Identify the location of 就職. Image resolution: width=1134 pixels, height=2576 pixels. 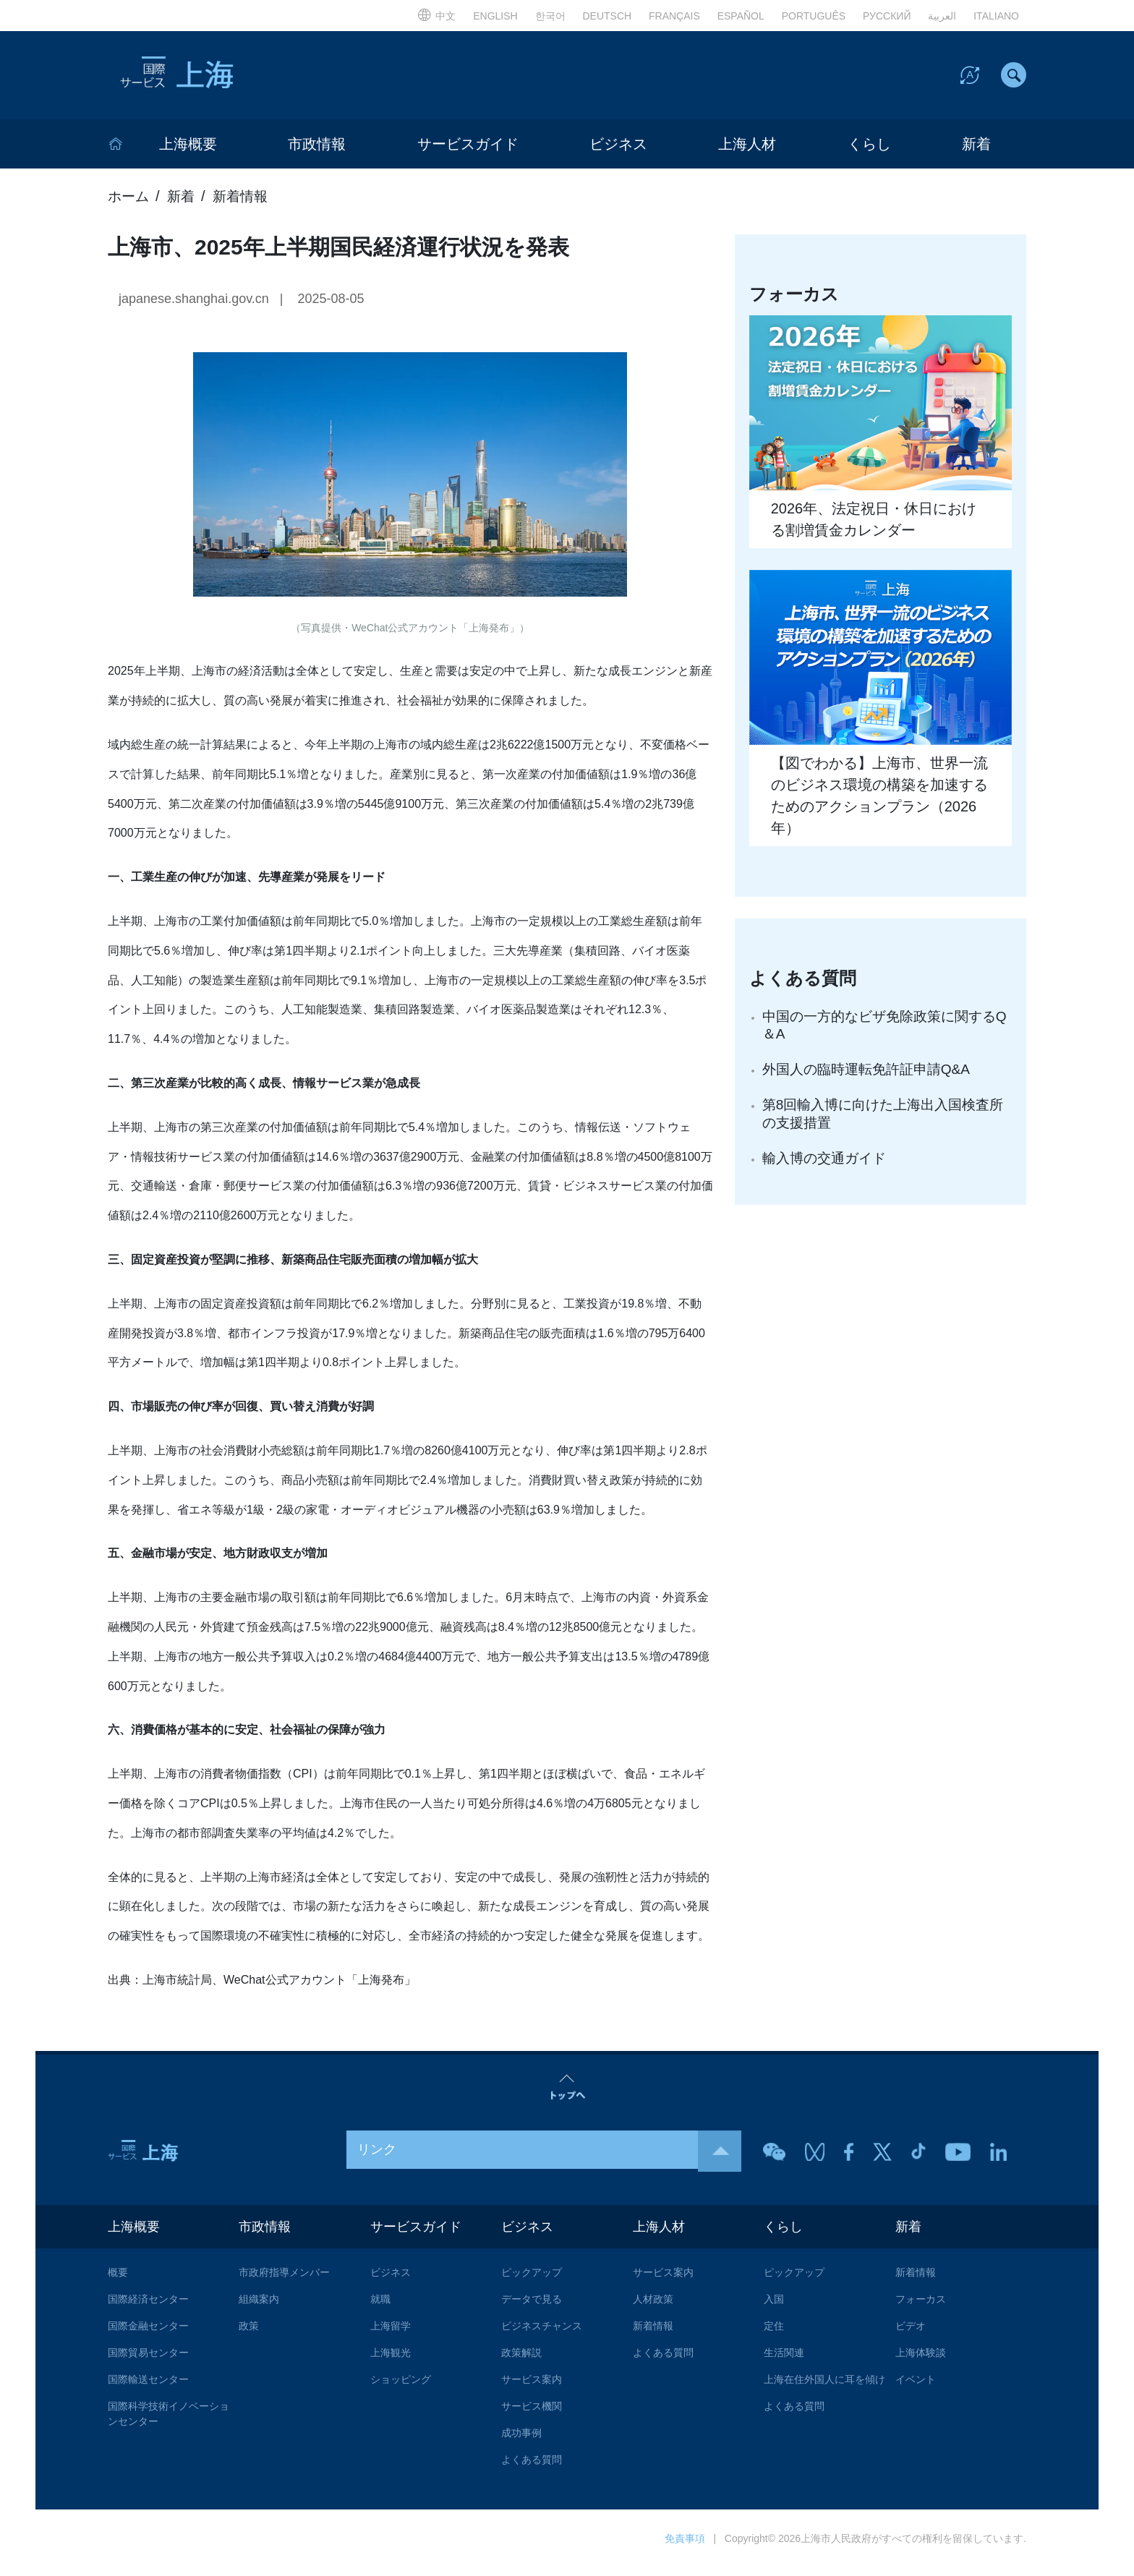
(380, 2307).